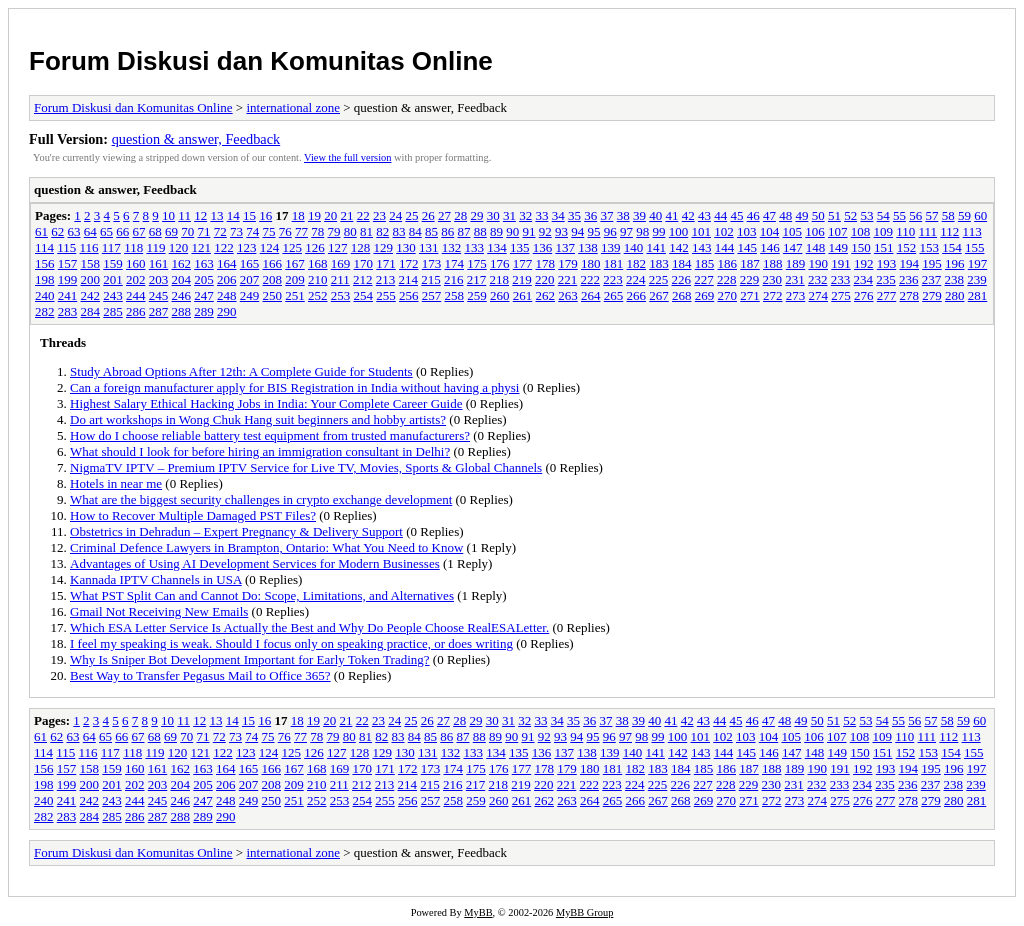 This screenshot has height=926, width=1024. Describe the element at coordinates (91, 279) in the screenshot. I see `200` at that location.